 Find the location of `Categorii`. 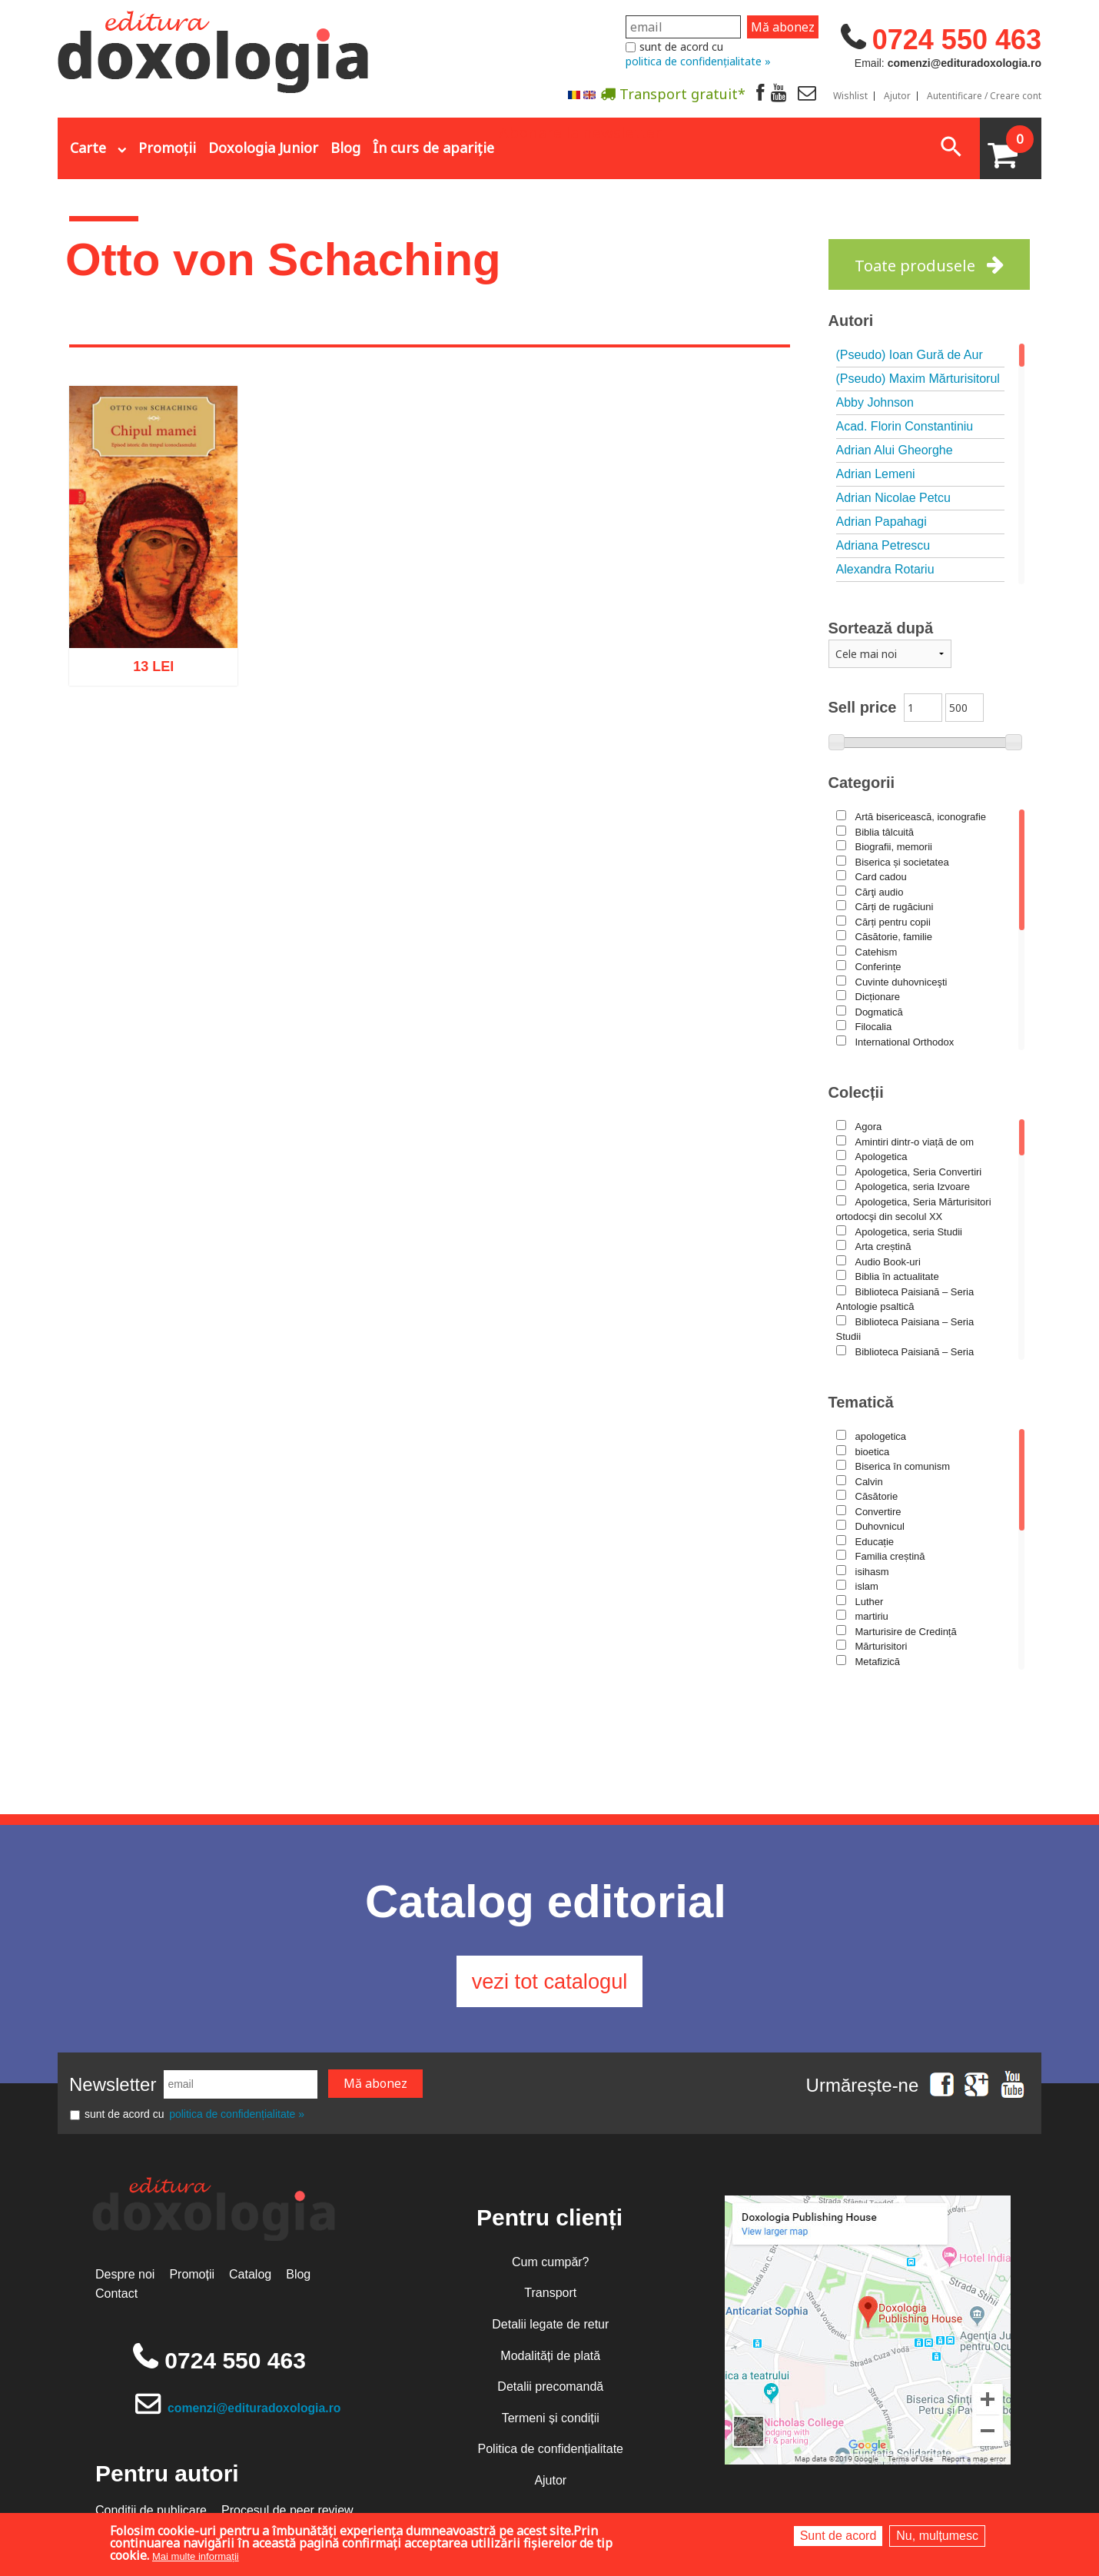

Categorii is located at coordinates (861, 782).